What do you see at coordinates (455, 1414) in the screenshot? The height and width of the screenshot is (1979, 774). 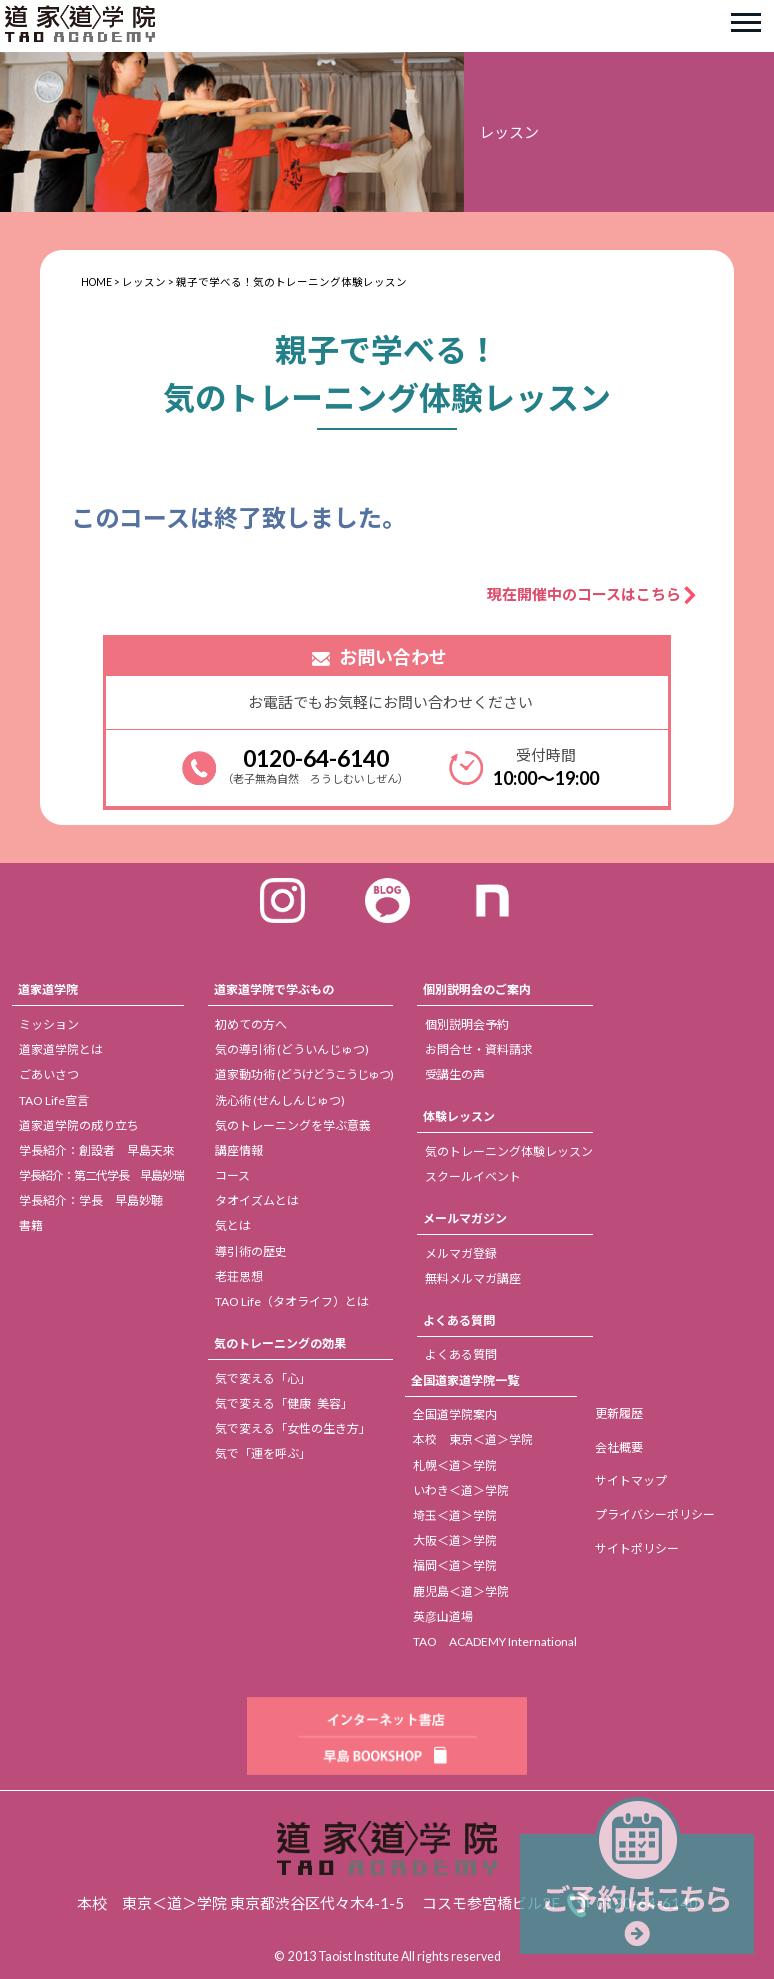 I see `全国道学院案内` at bounding box center [455, 1414].